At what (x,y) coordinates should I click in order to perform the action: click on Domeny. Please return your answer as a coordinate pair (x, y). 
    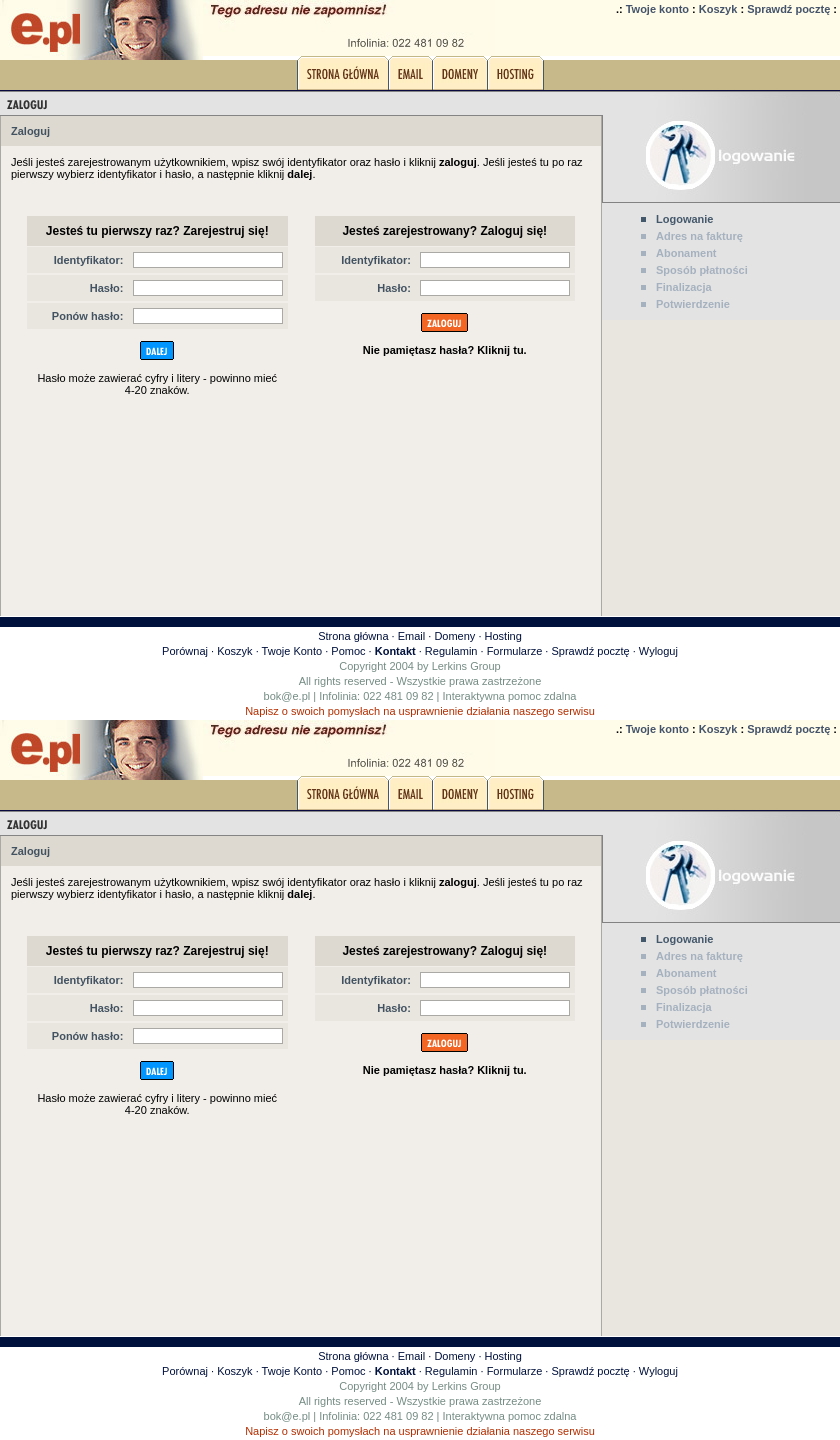
    Looking at the image, I should click on (454, 636).